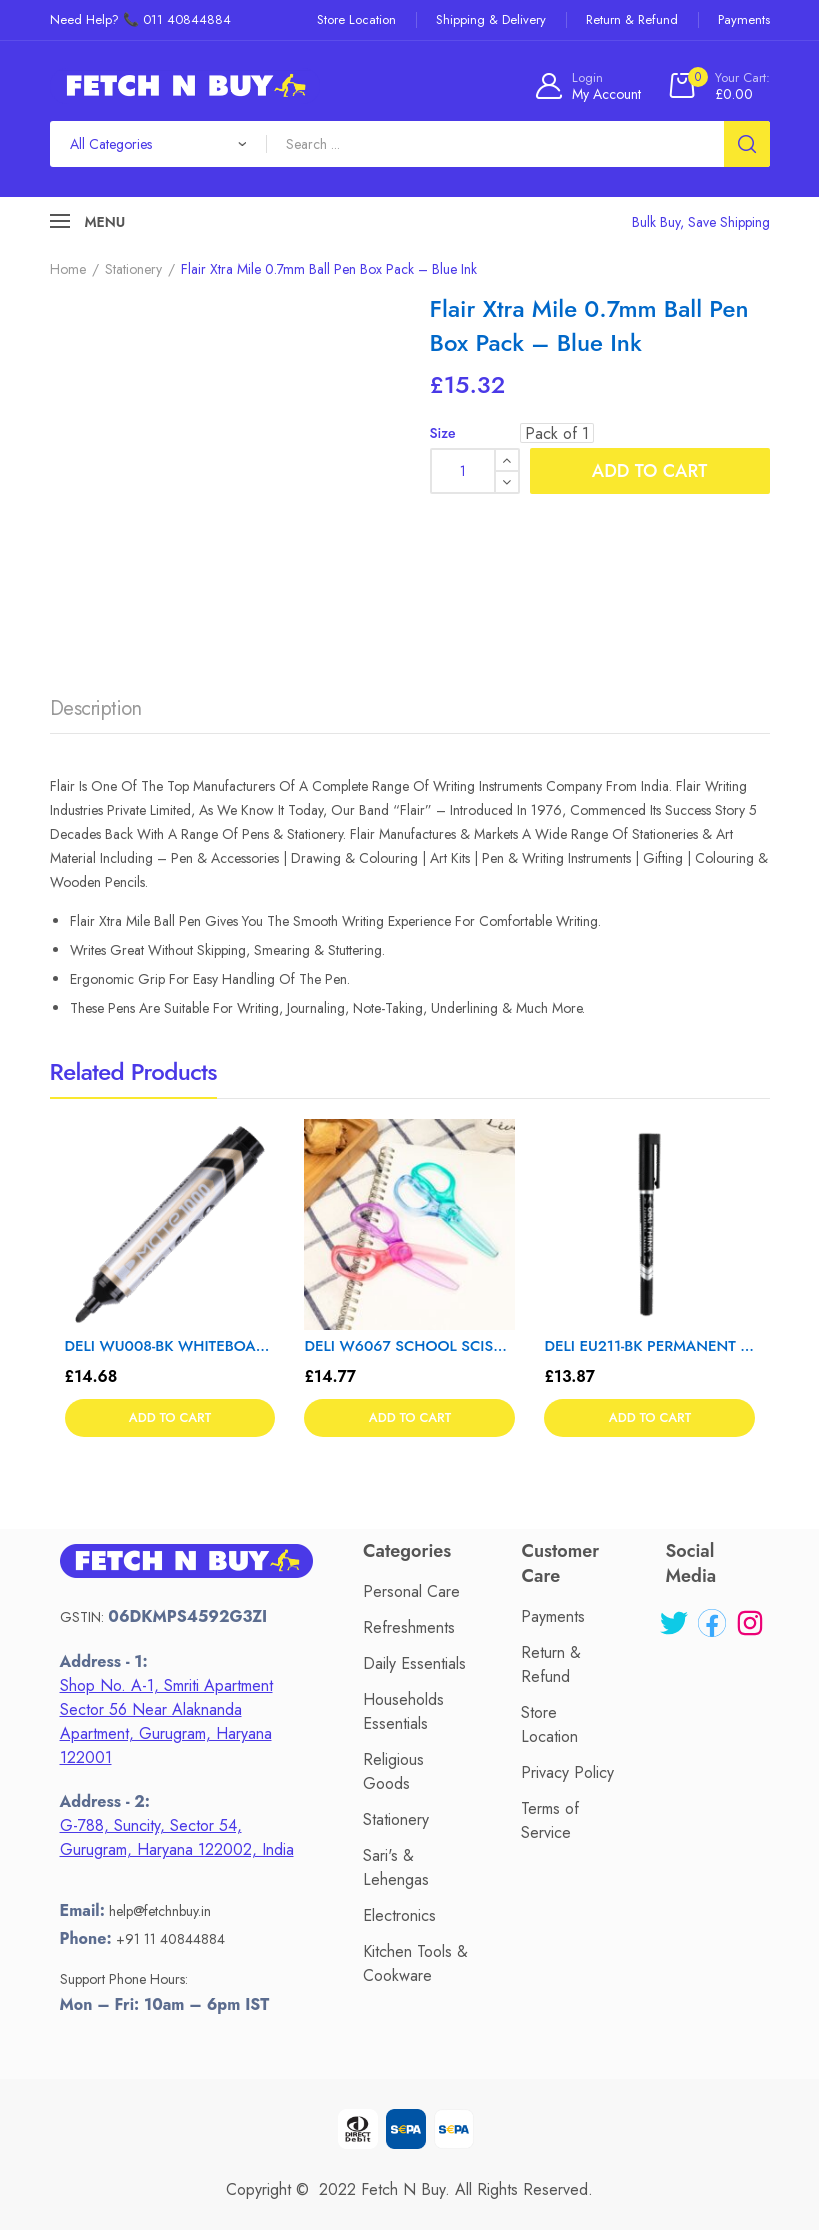 The height and width of the screenshot is (2230, 819). What do you see at coordinates (177, 1837) in the screenshot?
I see `G-788, Suncity, Sector 54, Gurugram, Haryana 122002, India` at bounding box center [177, 1837].